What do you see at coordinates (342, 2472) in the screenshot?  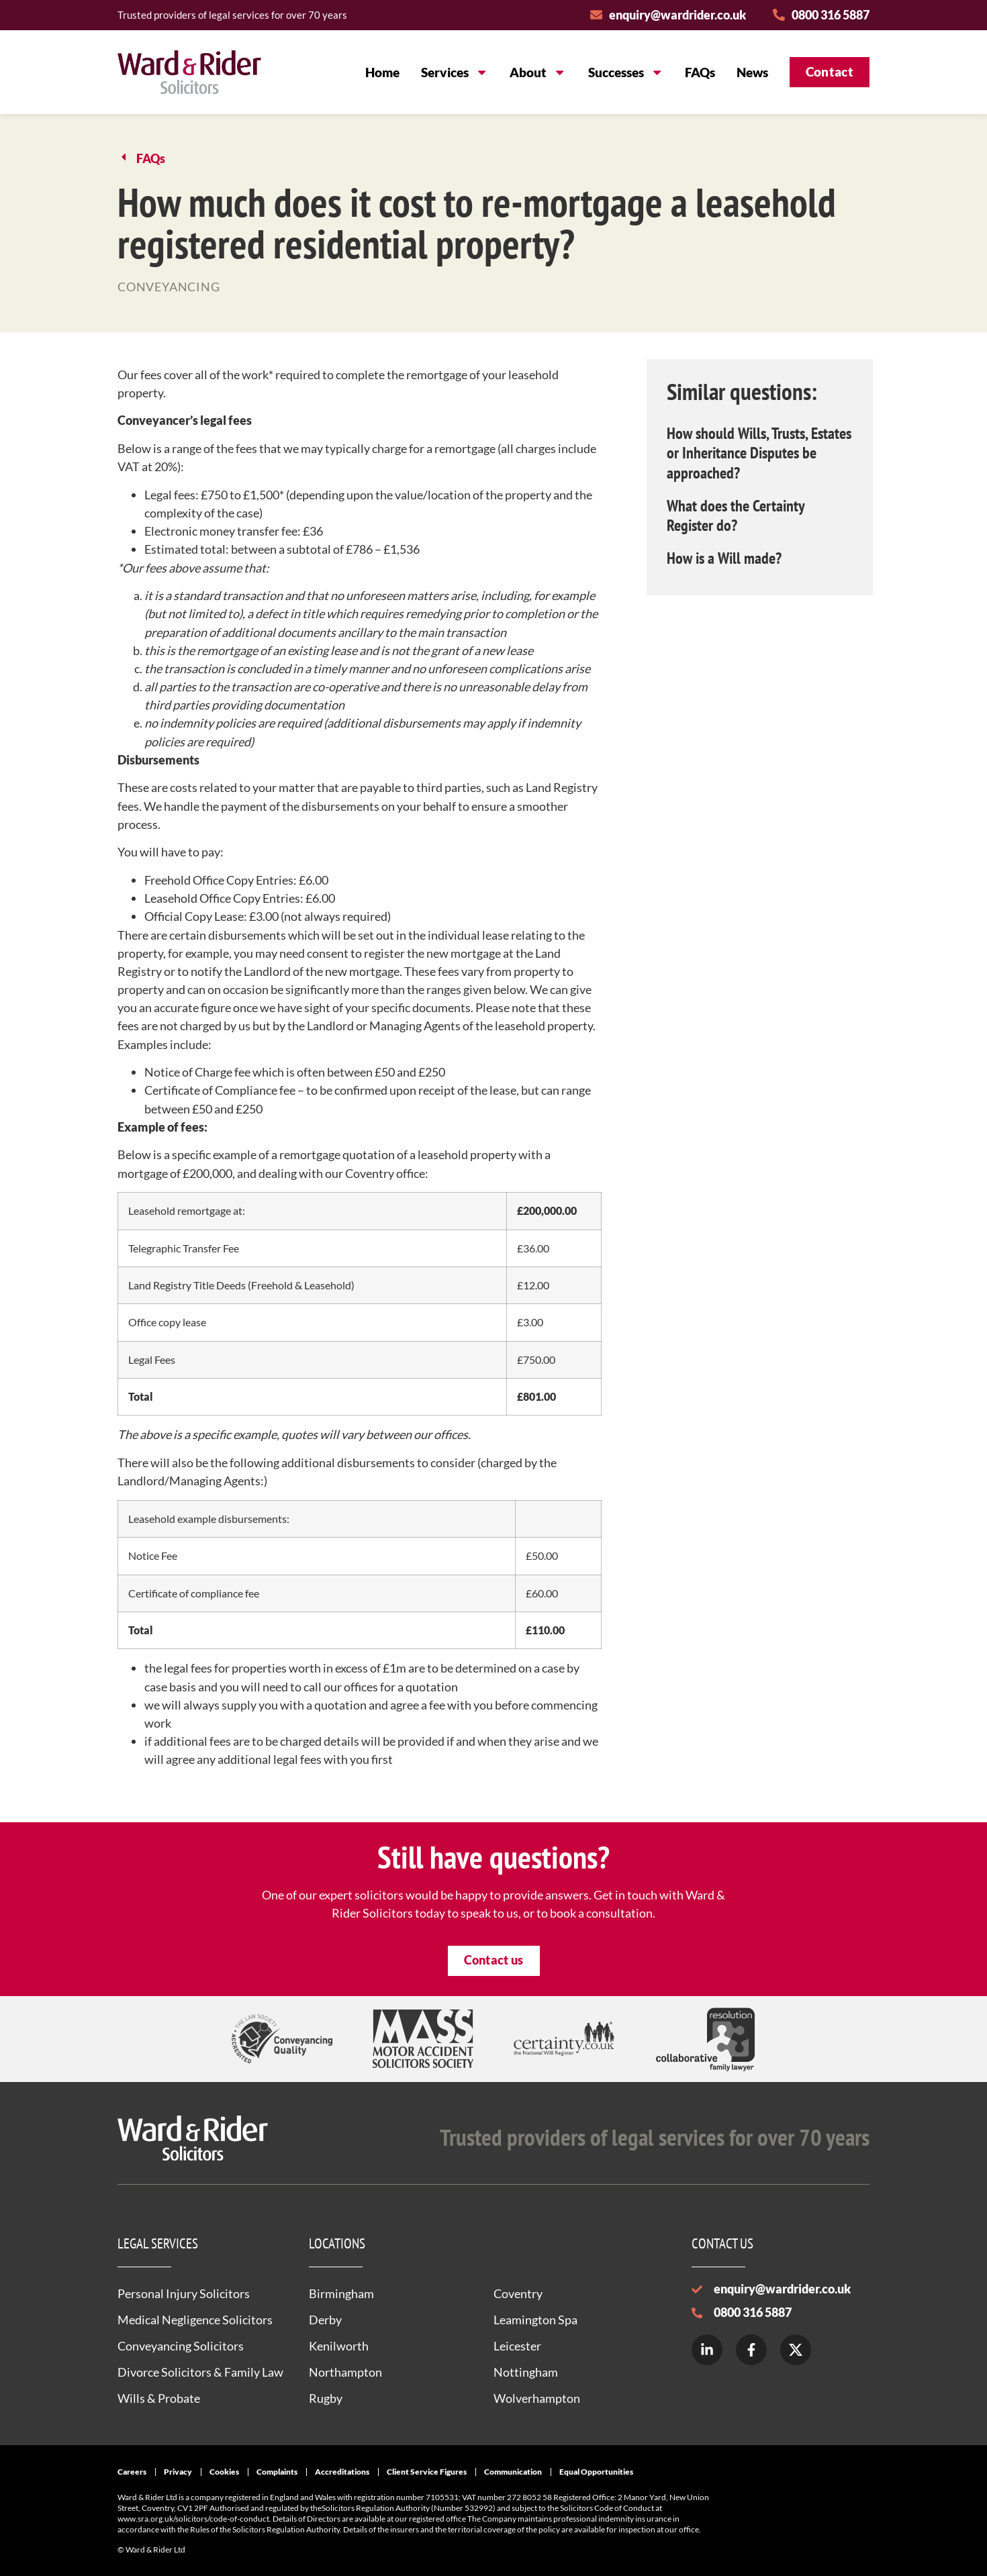 I see `Accreditations` at bounding box center [342, 2472].